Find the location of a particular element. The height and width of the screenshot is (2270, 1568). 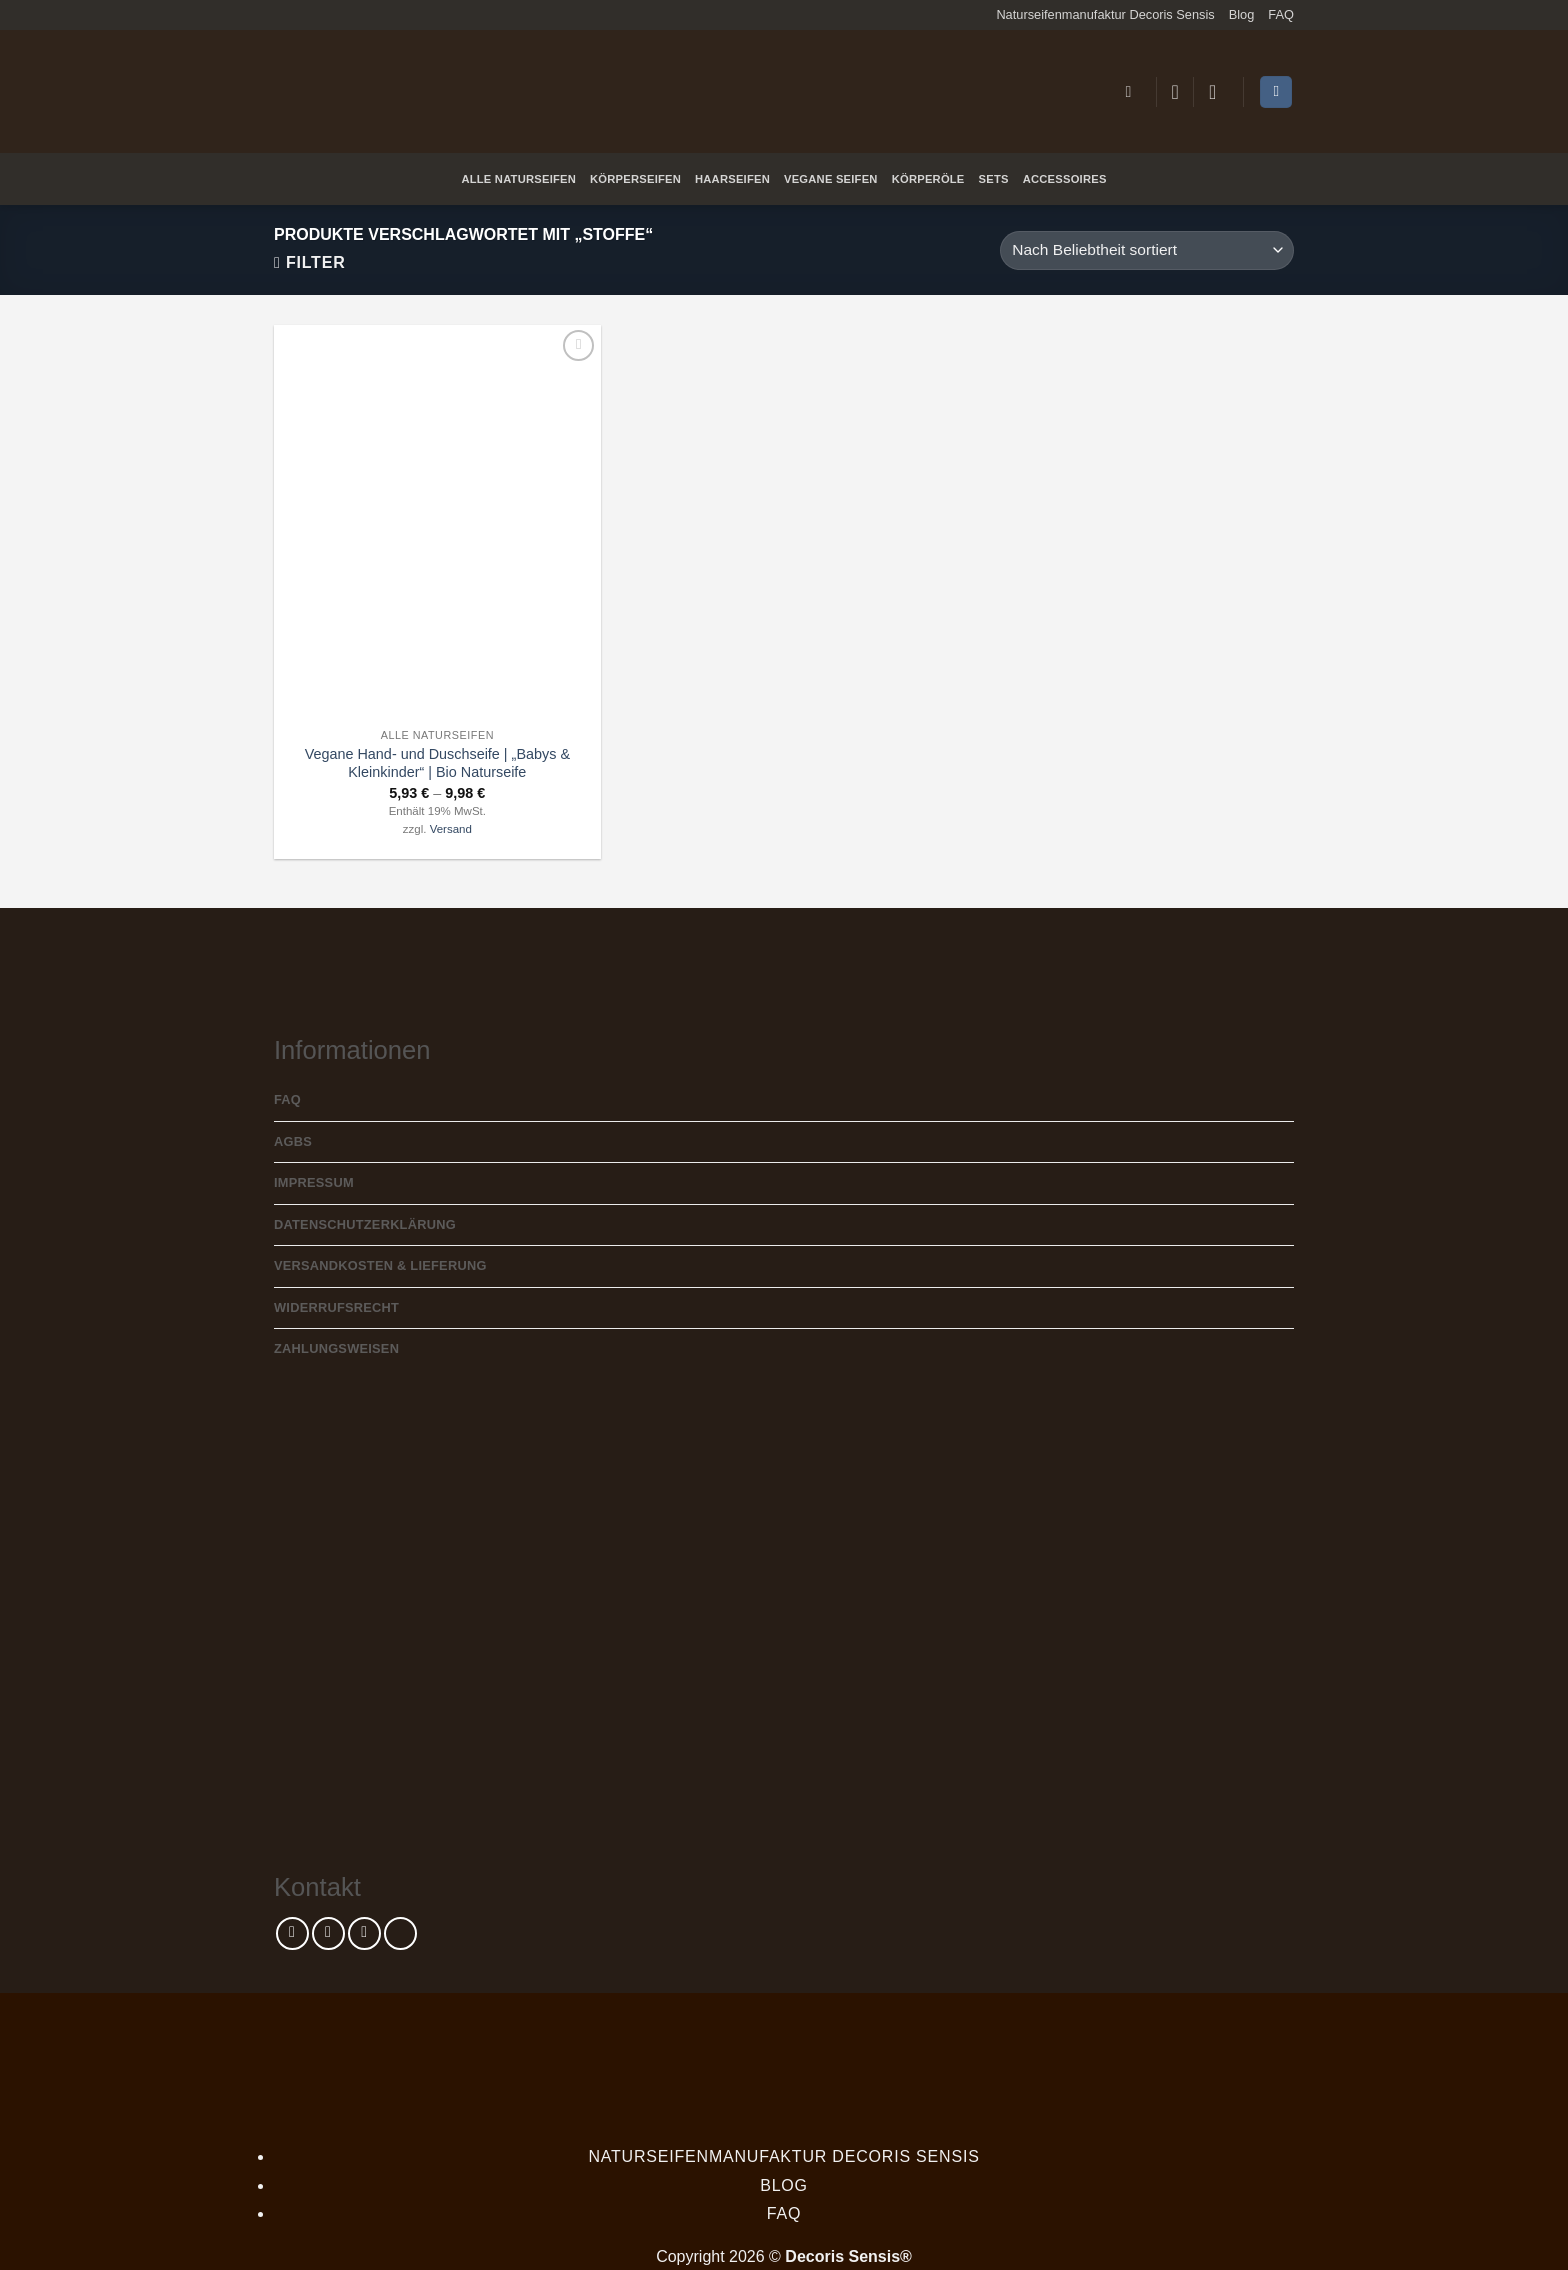

[Rufe uns an] is located at coordinates (400, 1933).